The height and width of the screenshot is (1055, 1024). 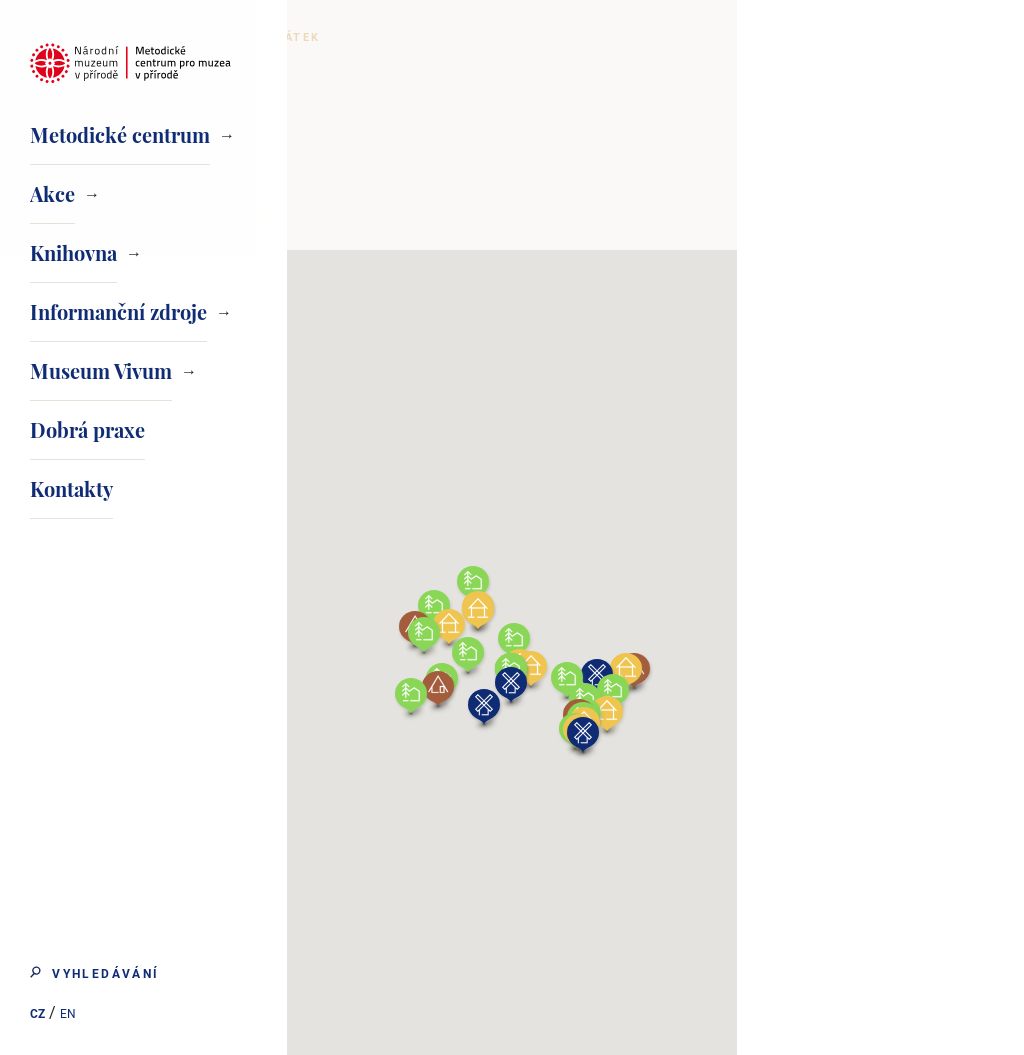 What do you see at coordinates (771, 711) in the screenshot?
I see `[button]` at bounding box center [771, 711].